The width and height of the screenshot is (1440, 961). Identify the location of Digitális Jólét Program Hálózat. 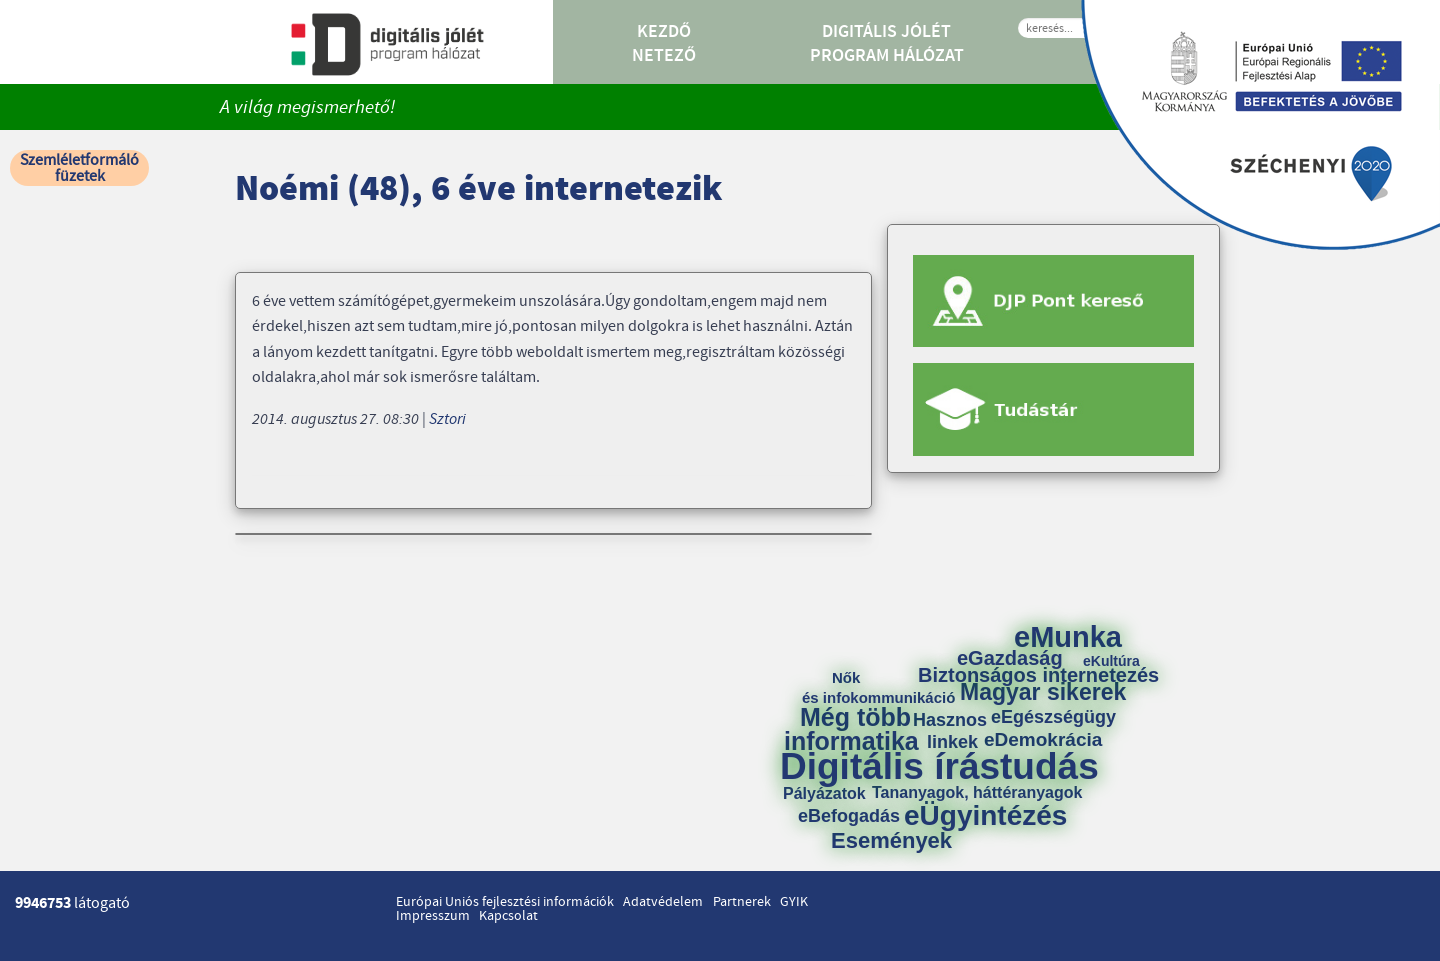
(887, 44).